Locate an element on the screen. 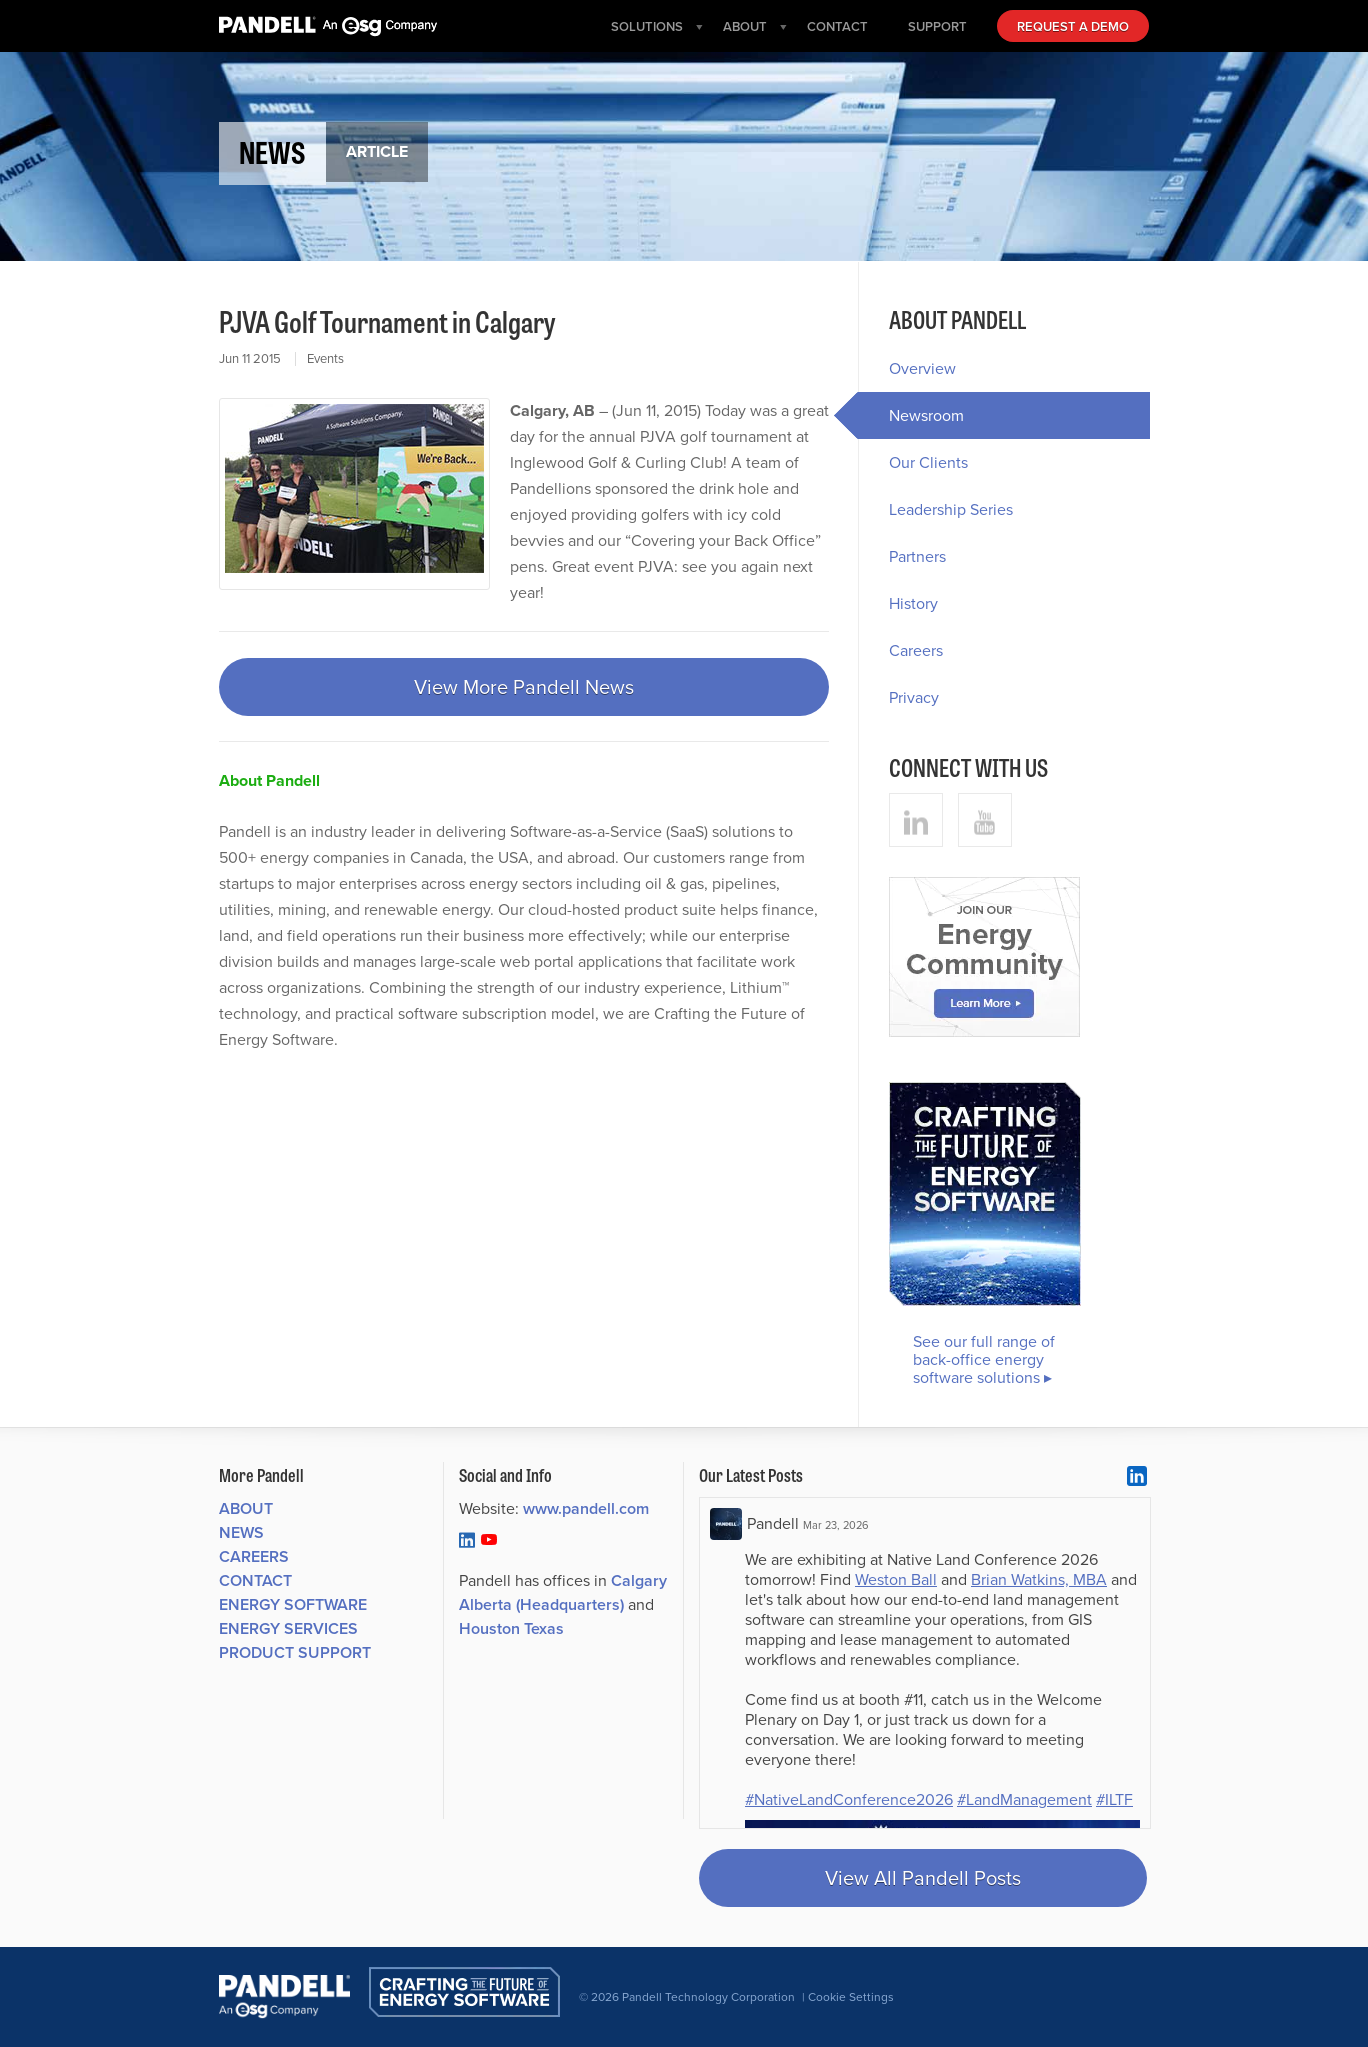  Energy Software is located at coordinates (293, 1604).